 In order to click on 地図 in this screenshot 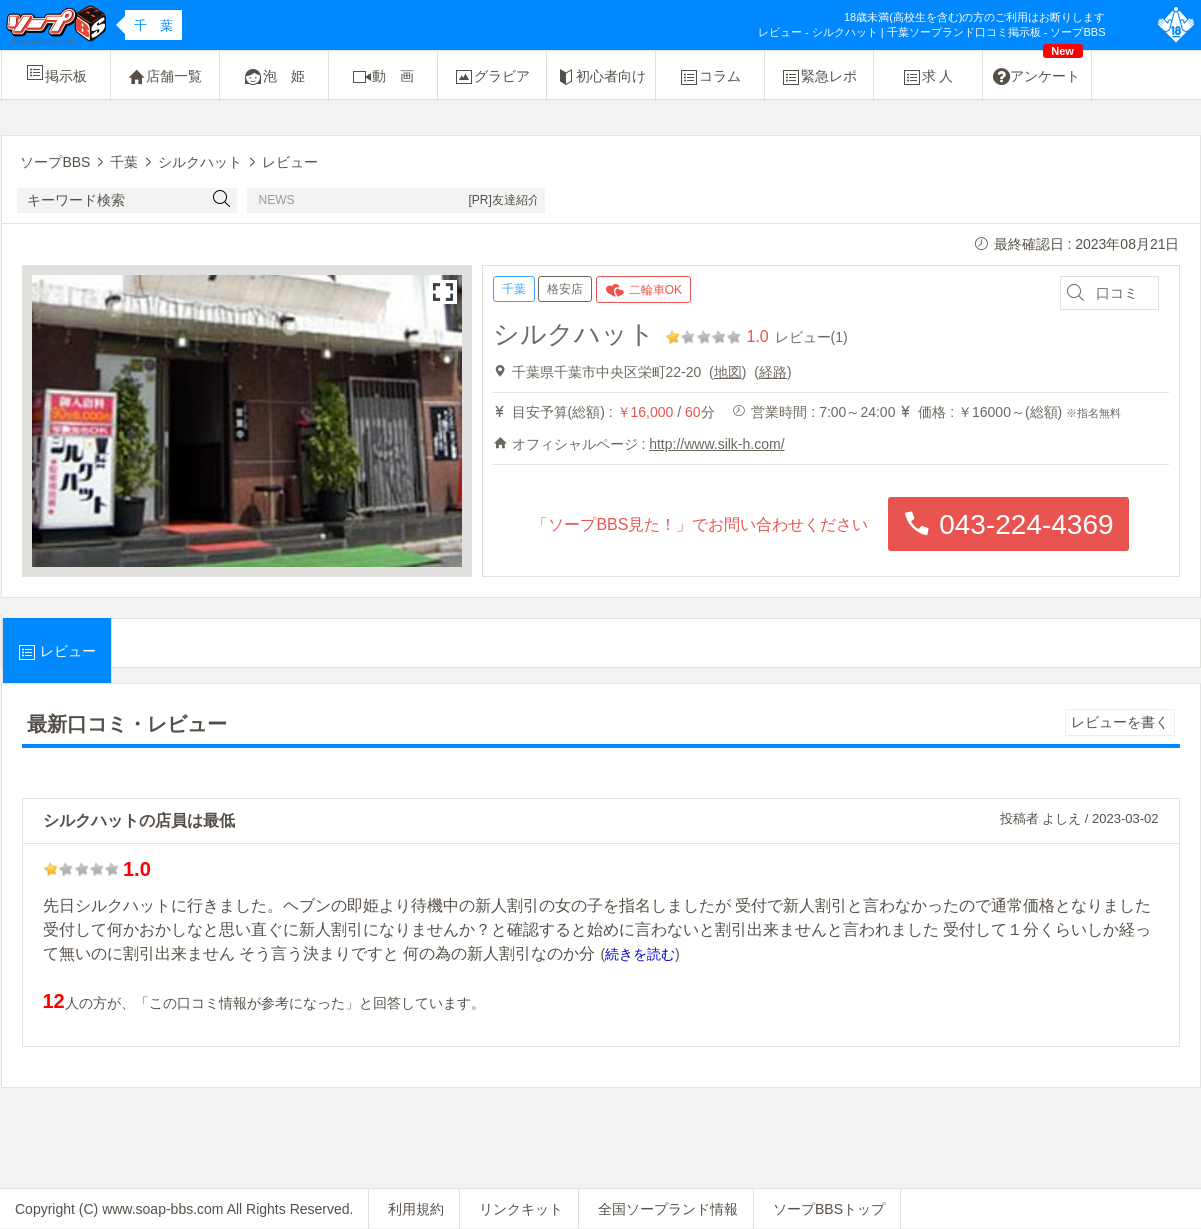, I will do `click(728, 372)`.